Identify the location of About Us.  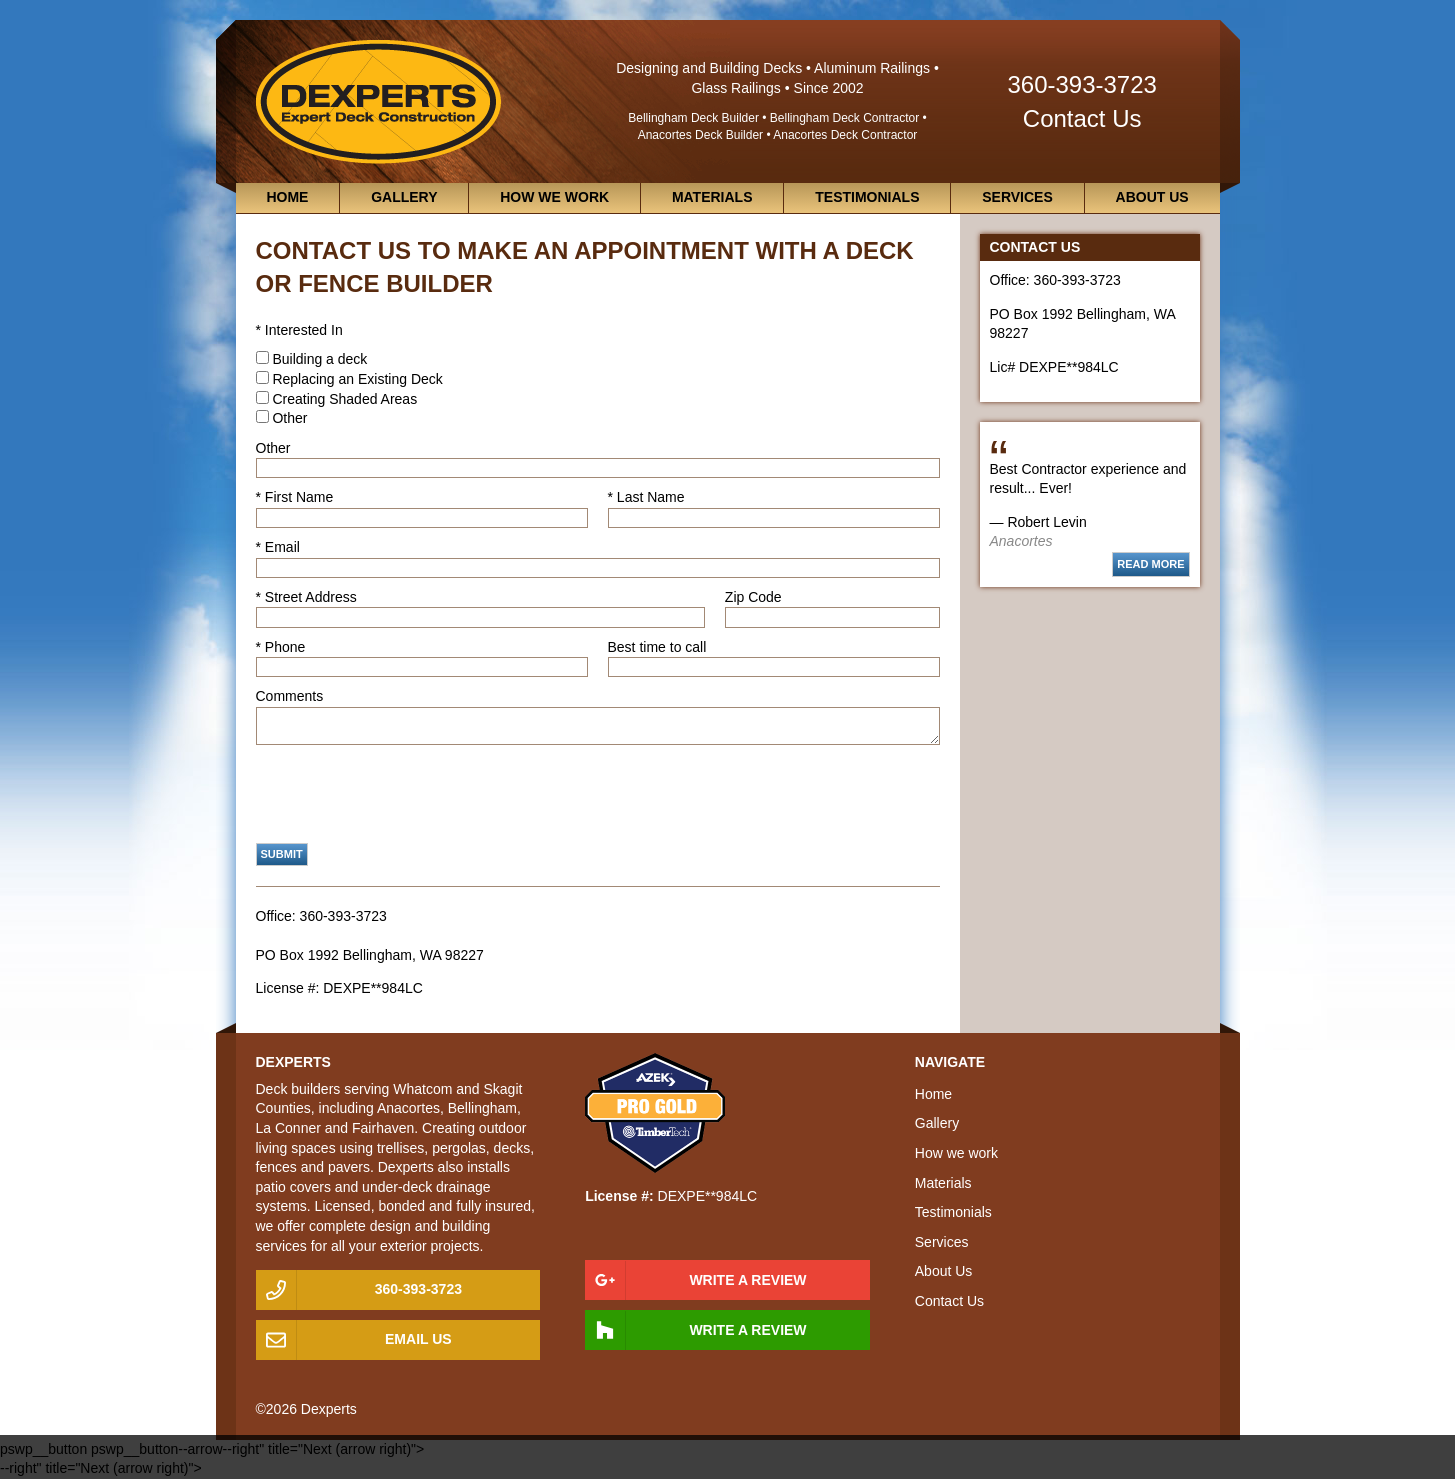
(1152, 197).